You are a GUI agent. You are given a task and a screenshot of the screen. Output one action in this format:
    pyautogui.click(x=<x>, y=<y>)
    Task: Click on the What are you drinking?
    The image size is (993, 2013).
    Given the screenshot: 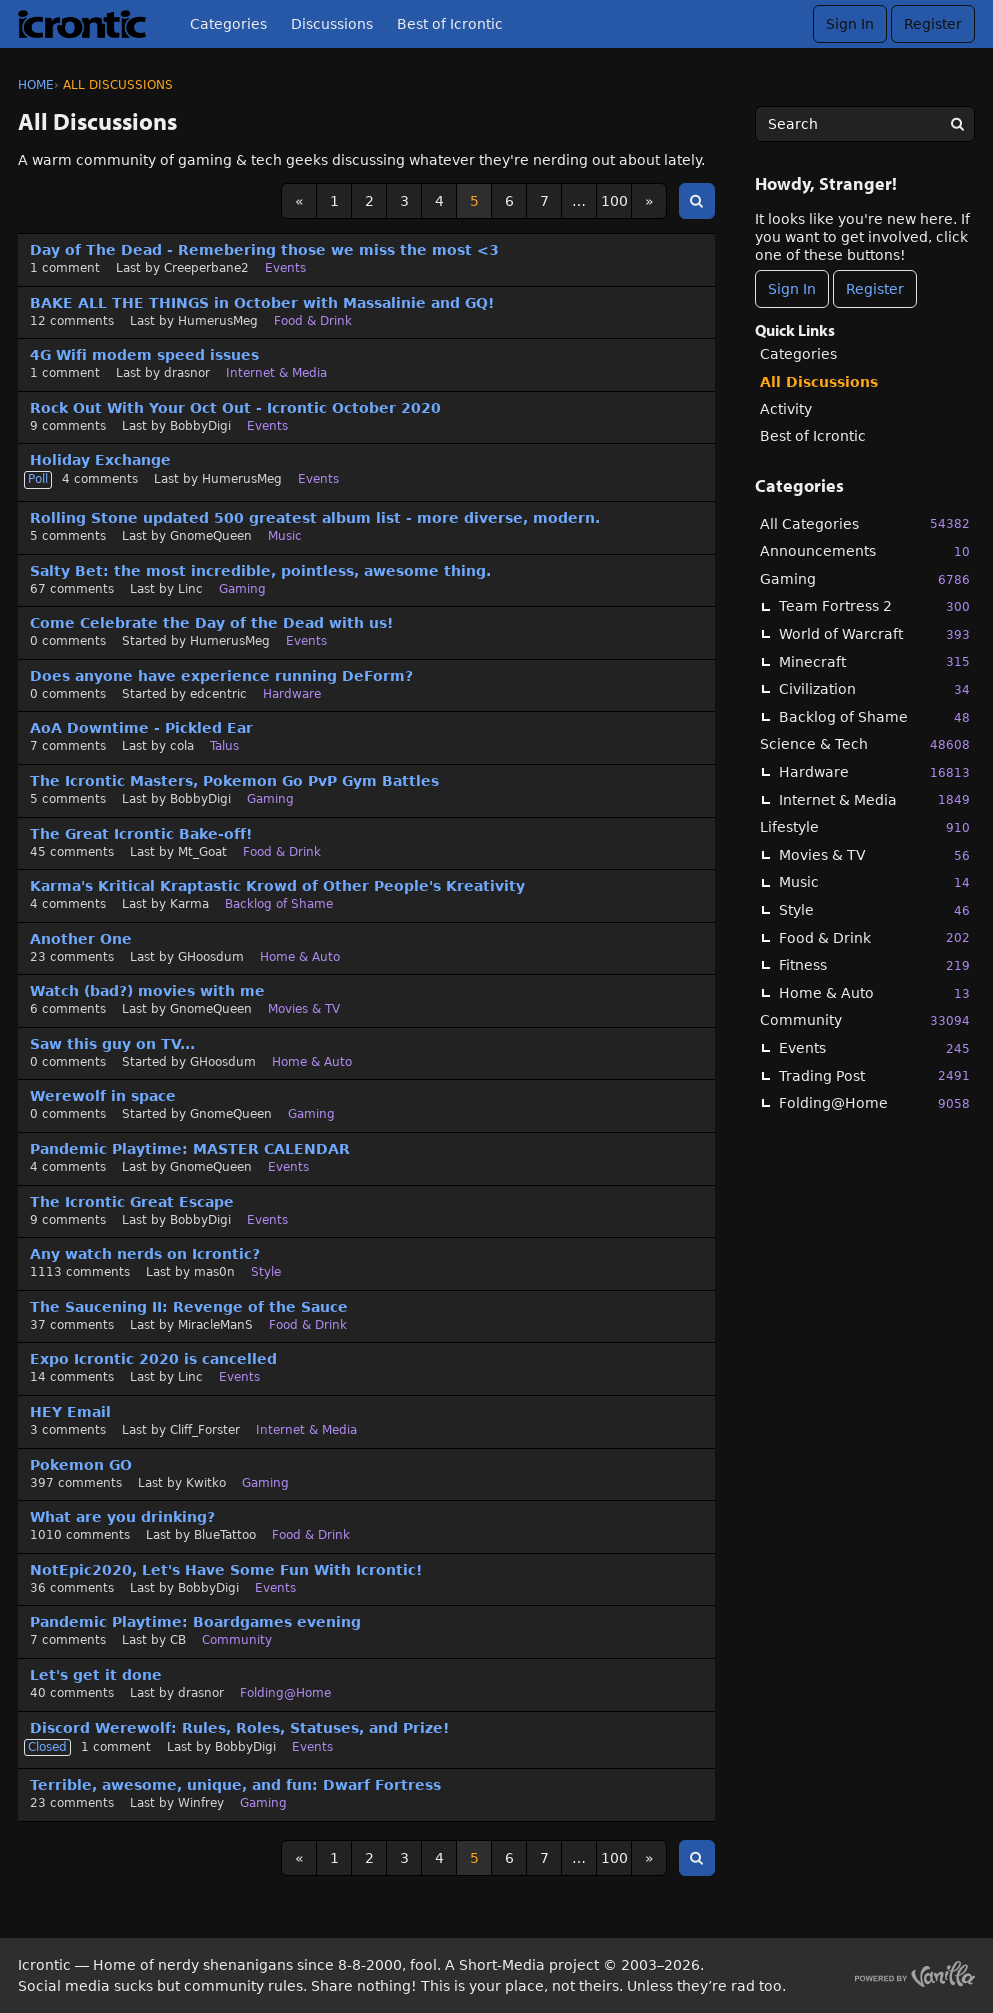 What is the action you would take?
    pyautogui.click(x=122, y=1517)
    